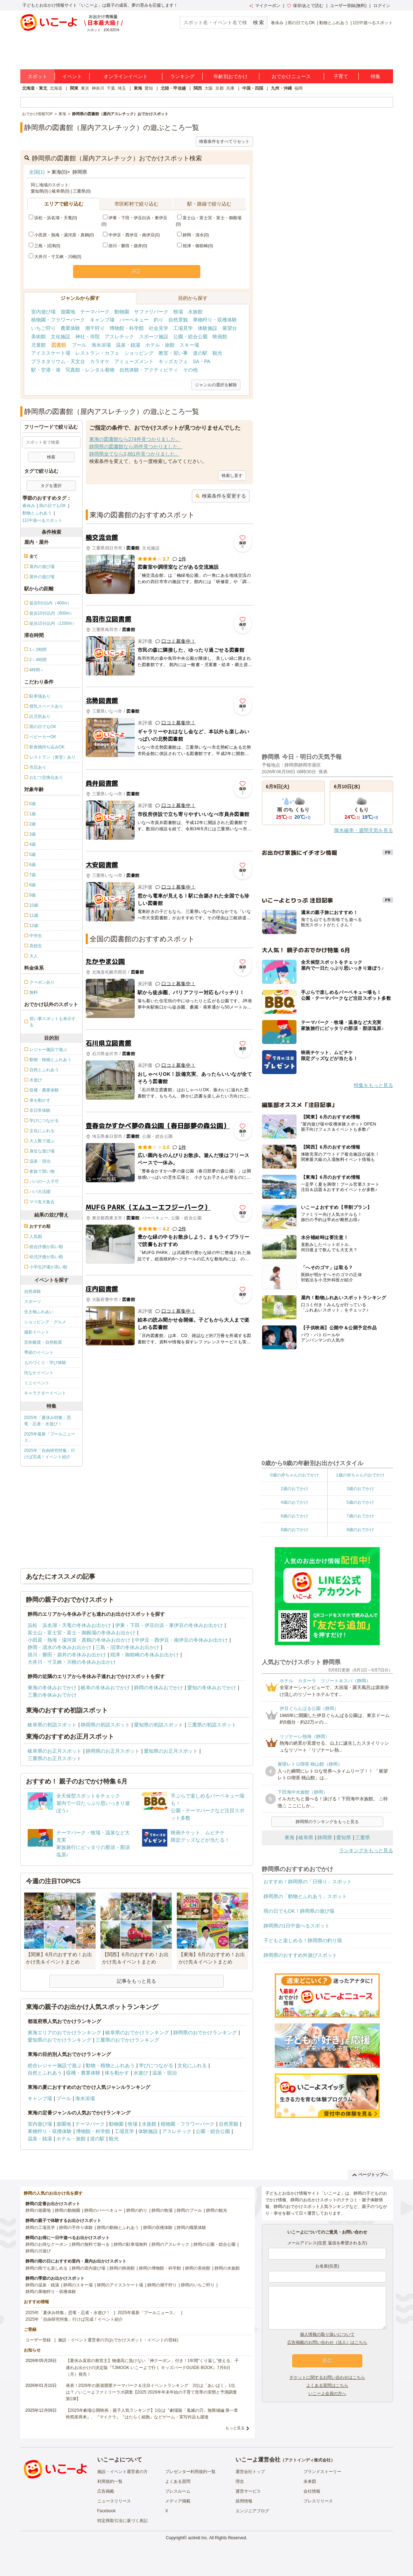  Describe the element at coordinates (114, 2501) in the screenshot. I see `ニュースリリース` at that location.